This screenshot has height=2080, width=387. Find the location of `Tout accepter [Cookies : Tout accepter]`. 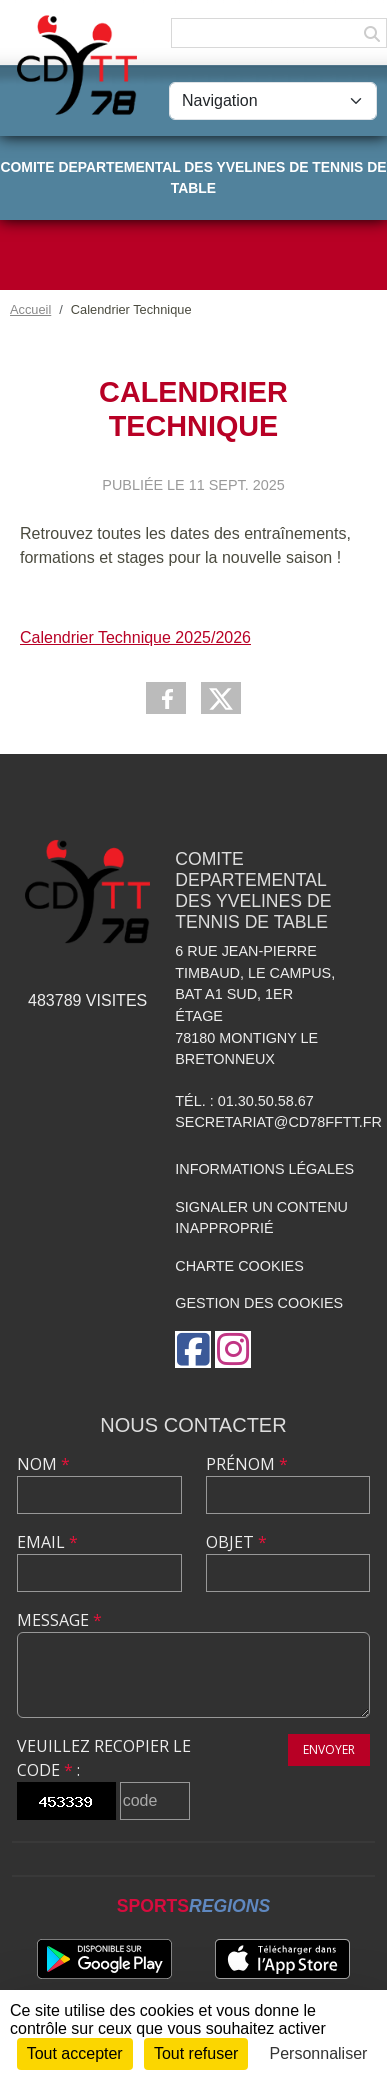

Tout accepter [Cookies : Tout accepter] is located at coordinates (75, 2053).